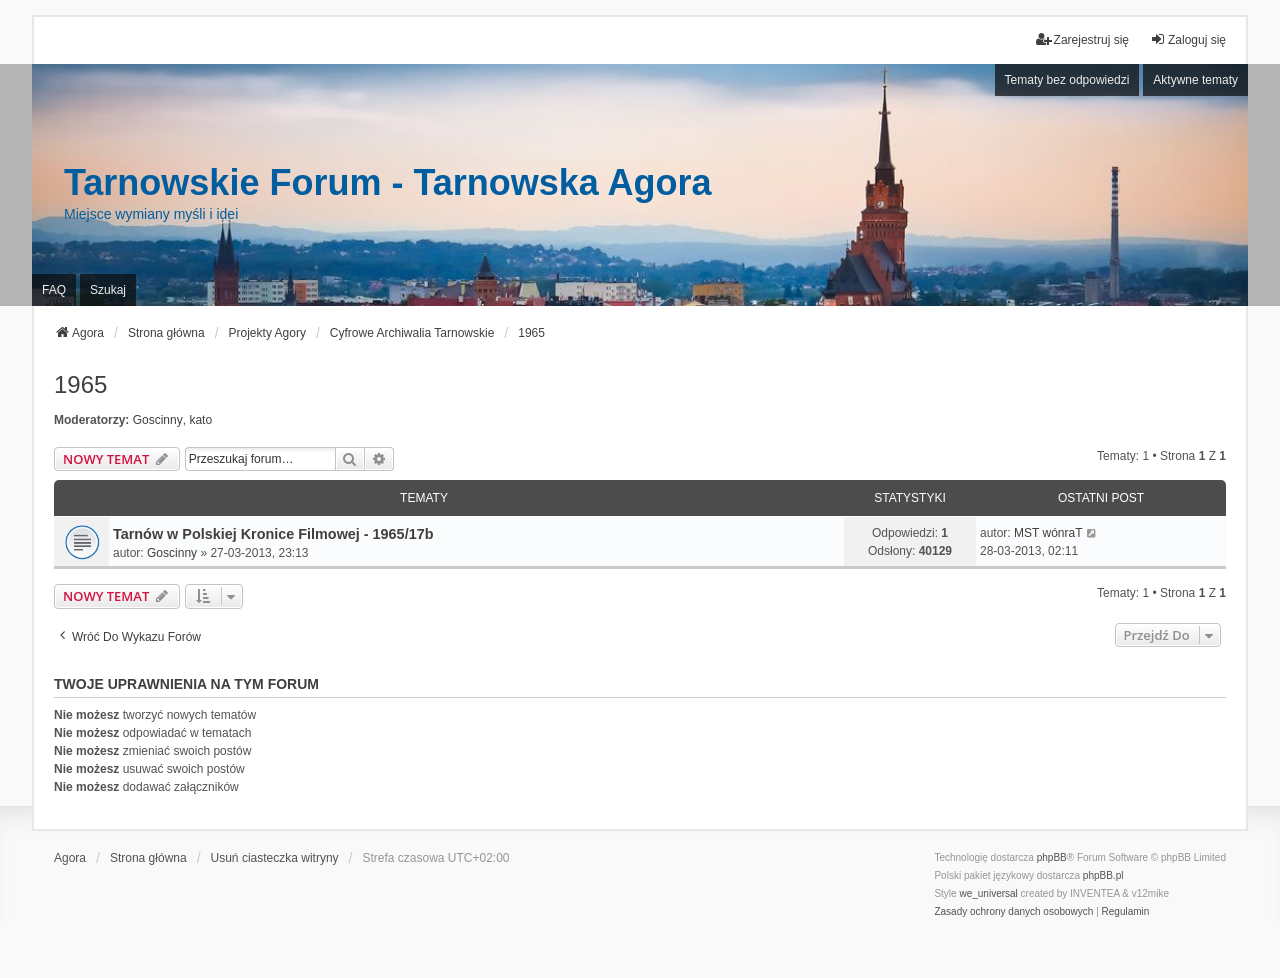  Describe the element at coordinates (275, 858) in the screenshot. I see `Usuń ciasteczka witryny [menuitem]` at that location.